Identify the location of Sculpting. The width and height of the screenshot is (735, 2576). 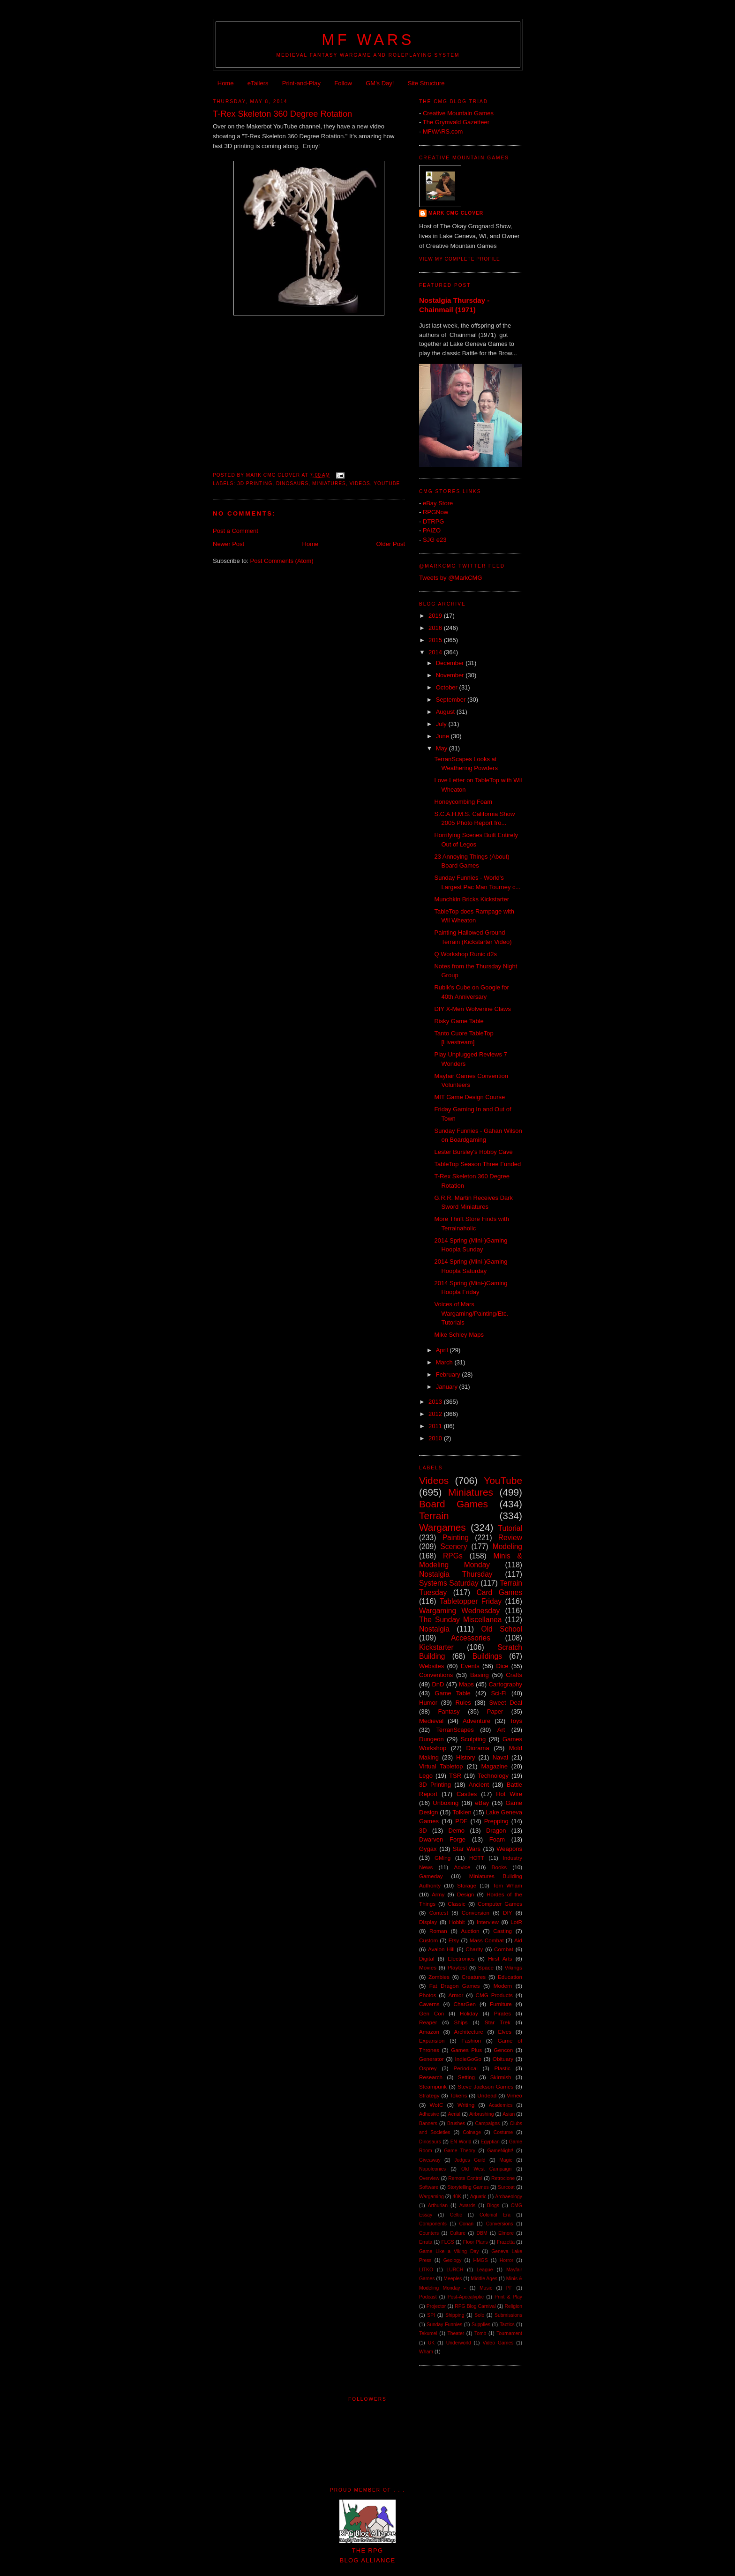
(473, 1739).